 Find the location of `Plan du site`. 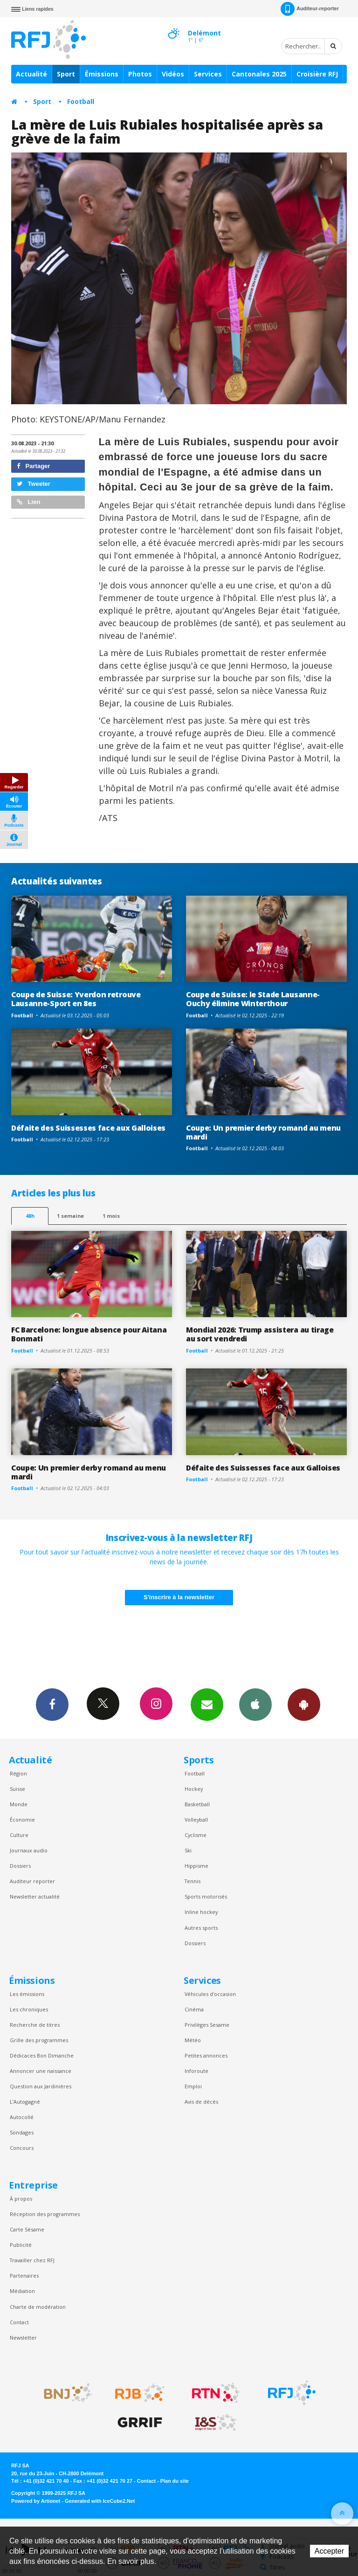

Plan du site is located at coordinates (174, 2481).